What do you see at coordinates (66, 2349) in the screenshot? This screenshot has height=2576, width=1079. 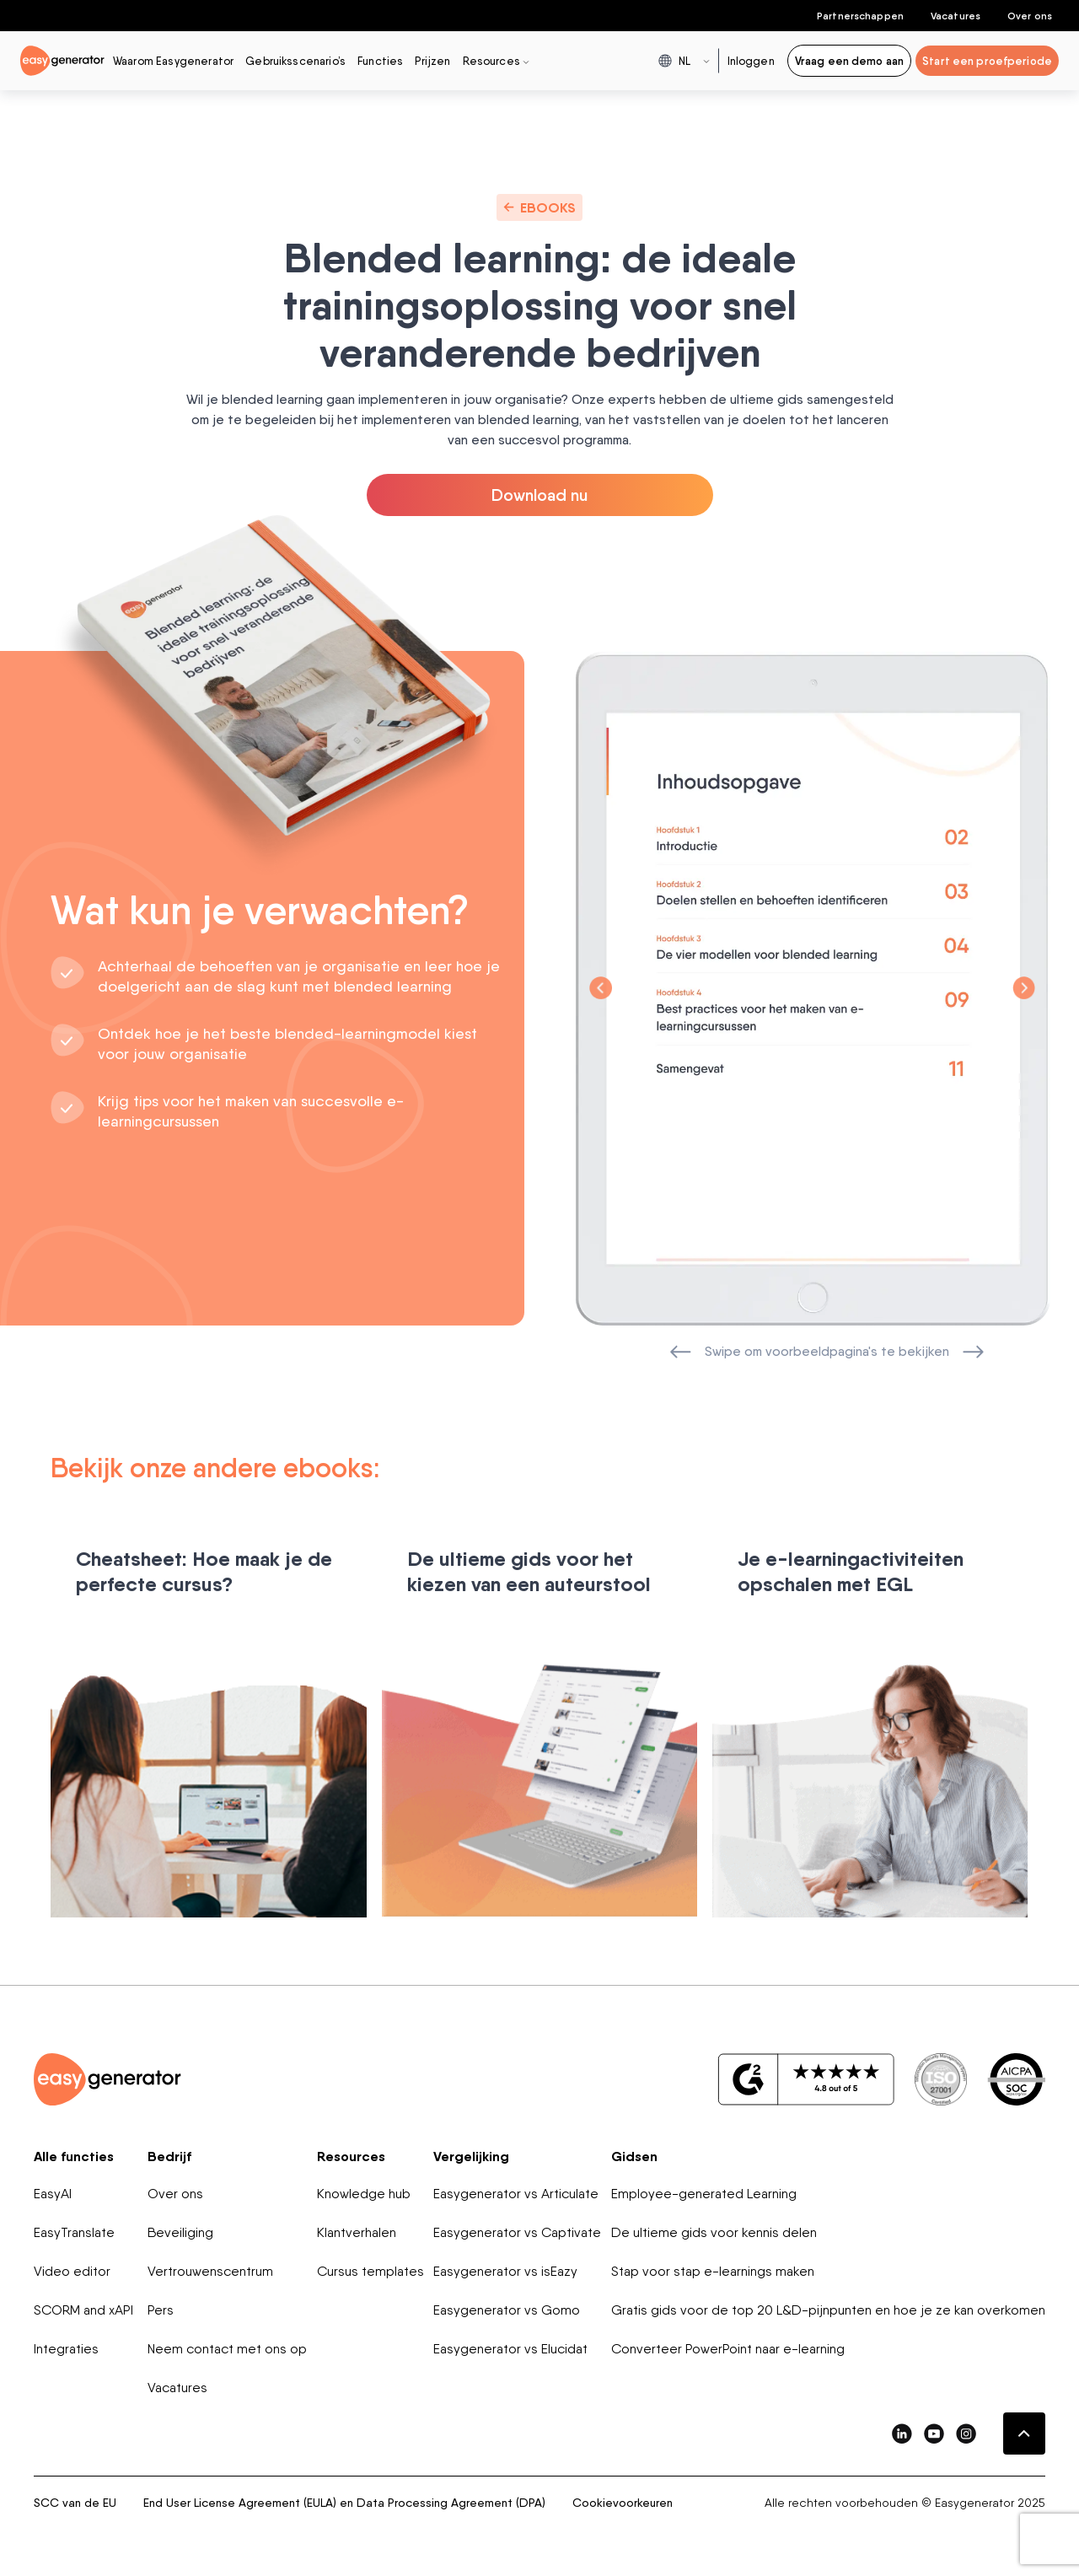 I see `Integraties` at bounding box center [66, 2349].